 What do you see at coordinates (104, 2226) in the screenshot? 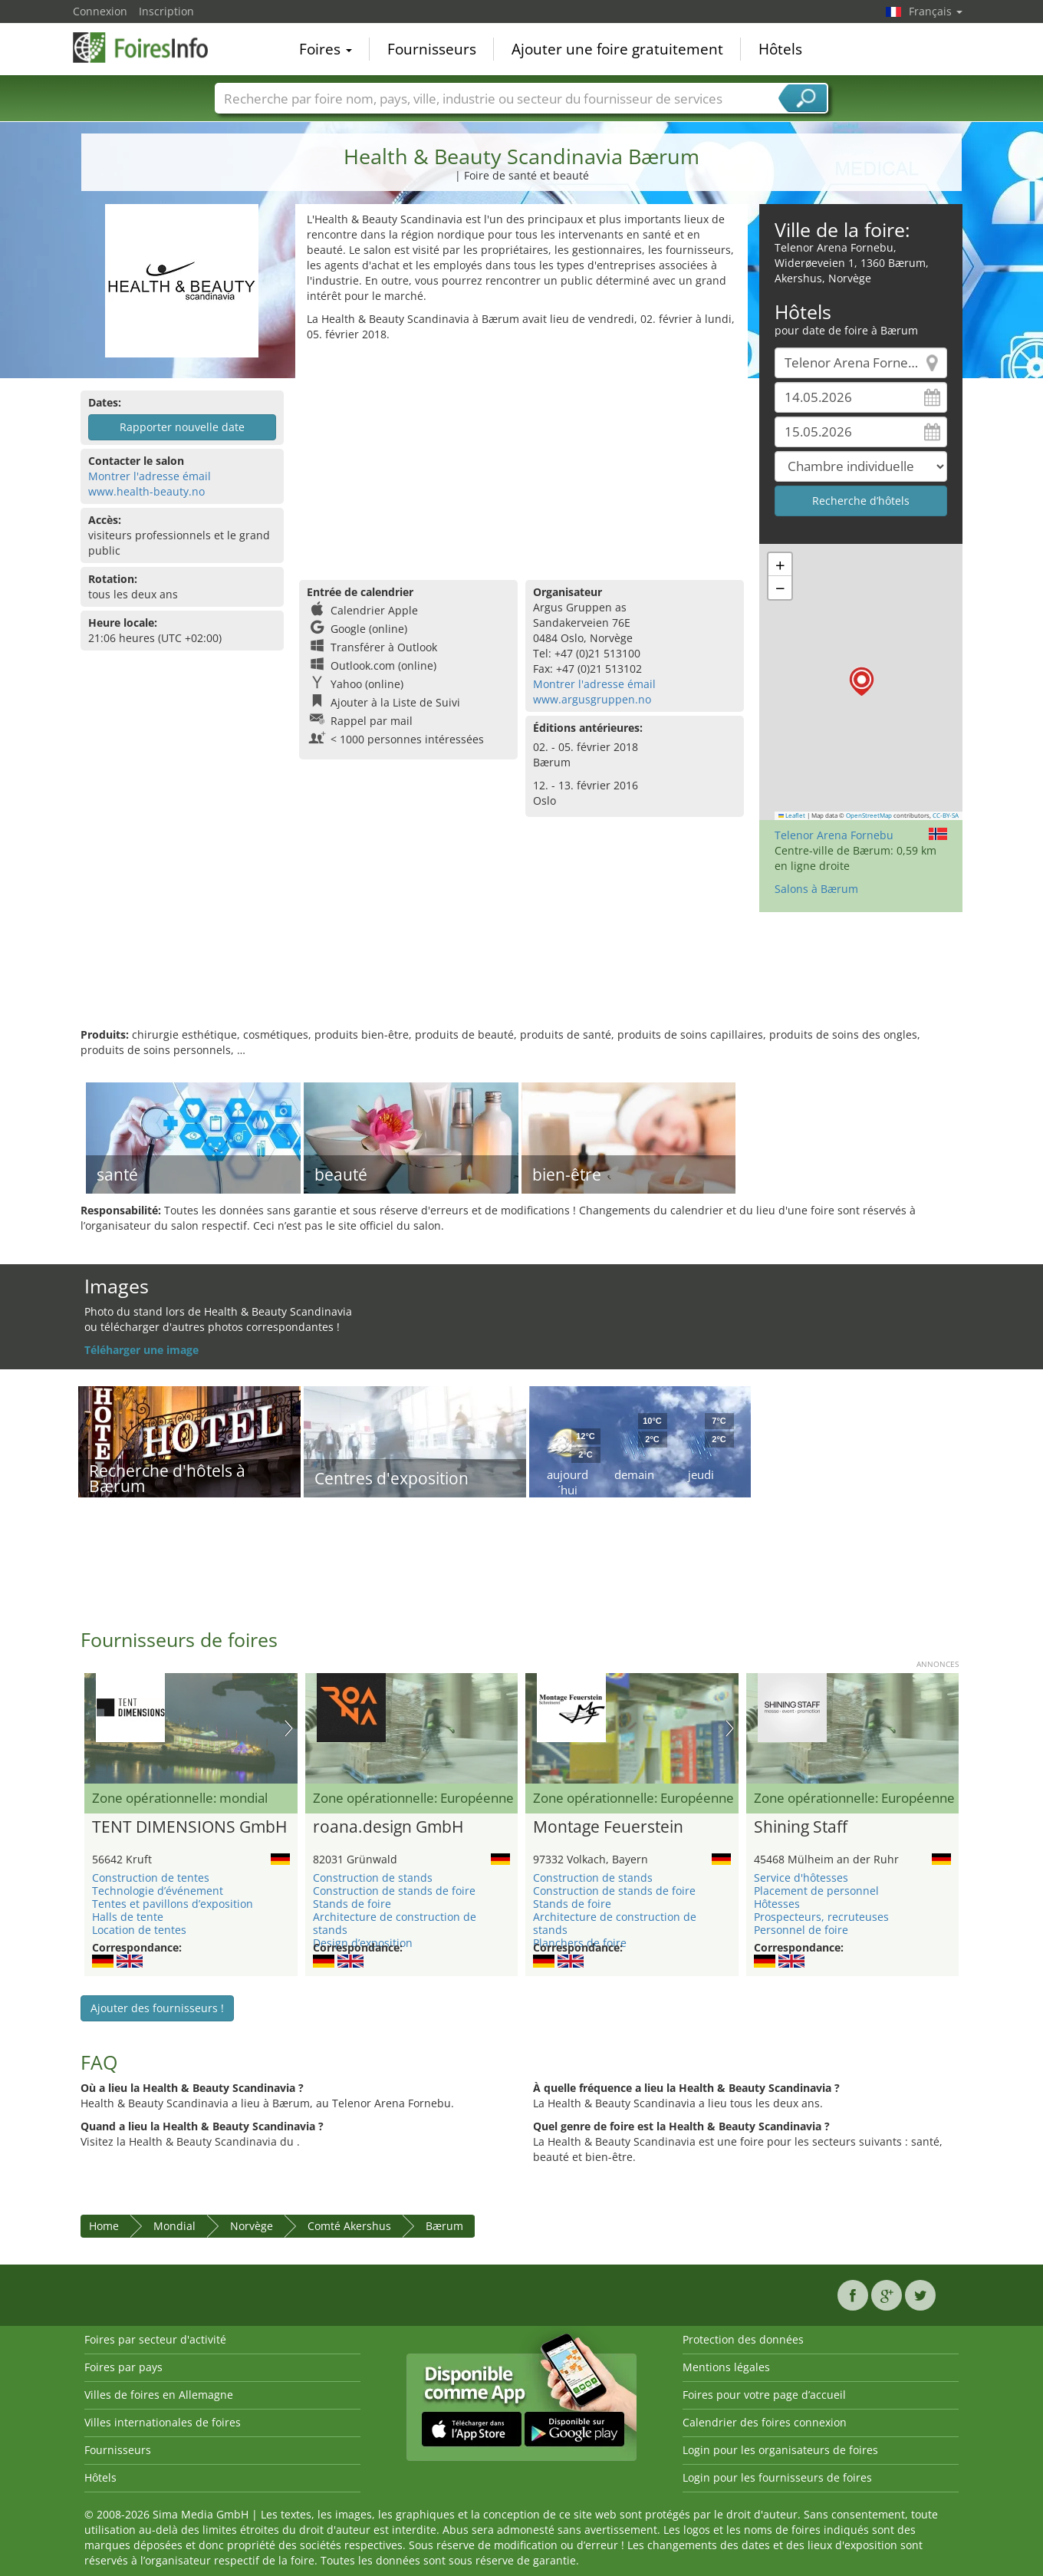
I see `Home` at bounding box center [104, 2226].